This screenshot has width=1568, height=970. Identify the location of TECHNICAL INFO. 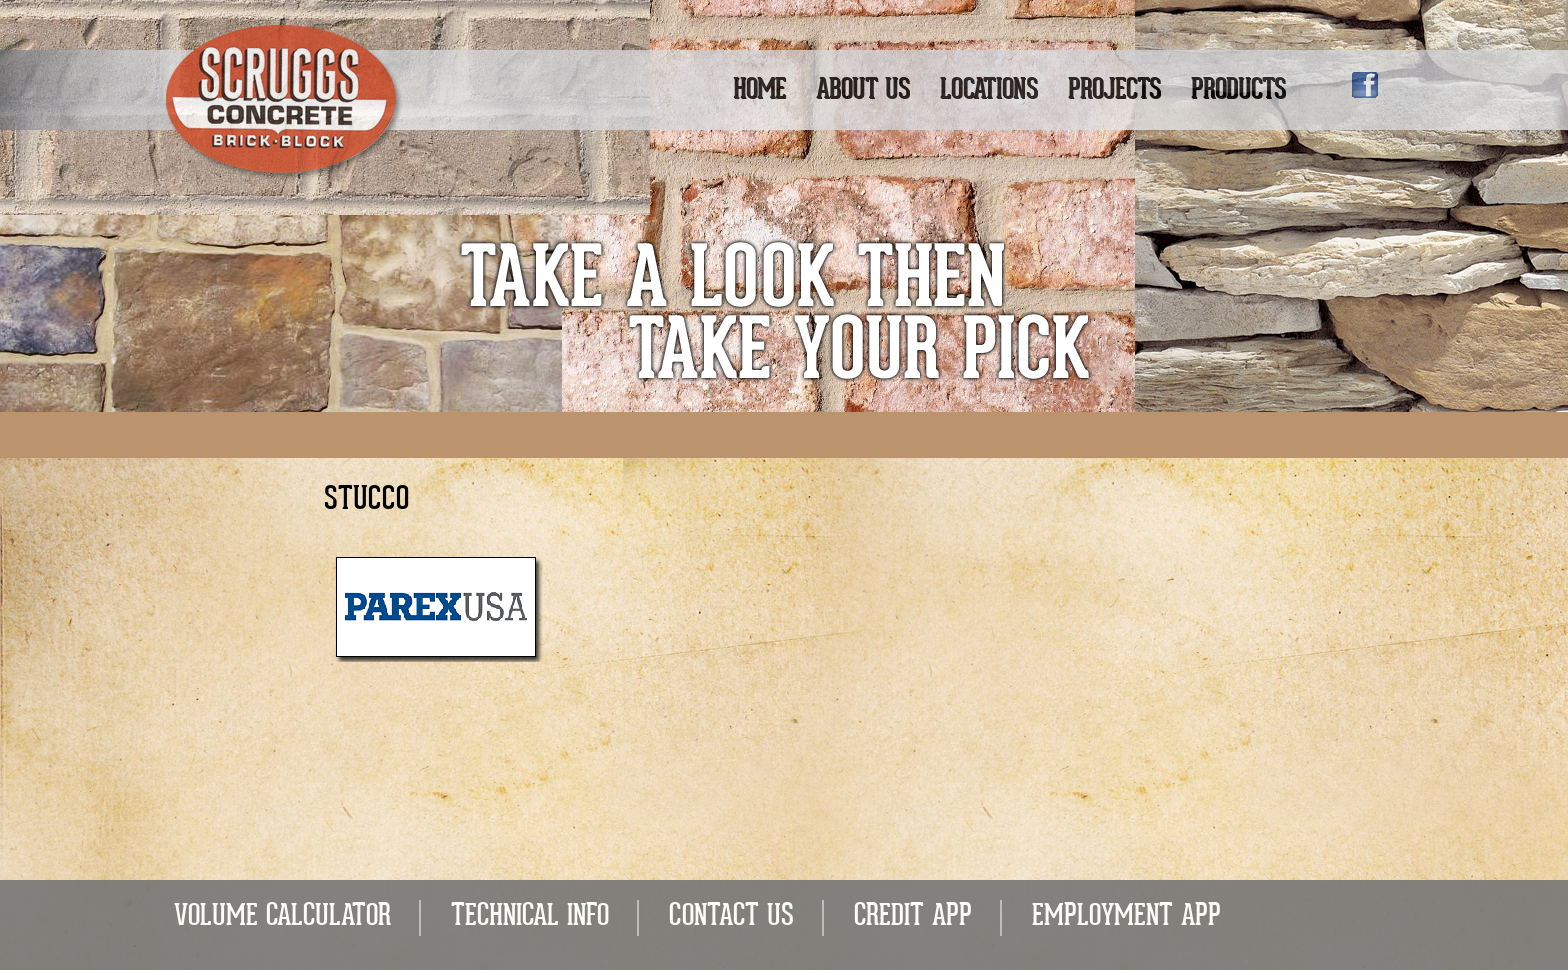
(530, 917).